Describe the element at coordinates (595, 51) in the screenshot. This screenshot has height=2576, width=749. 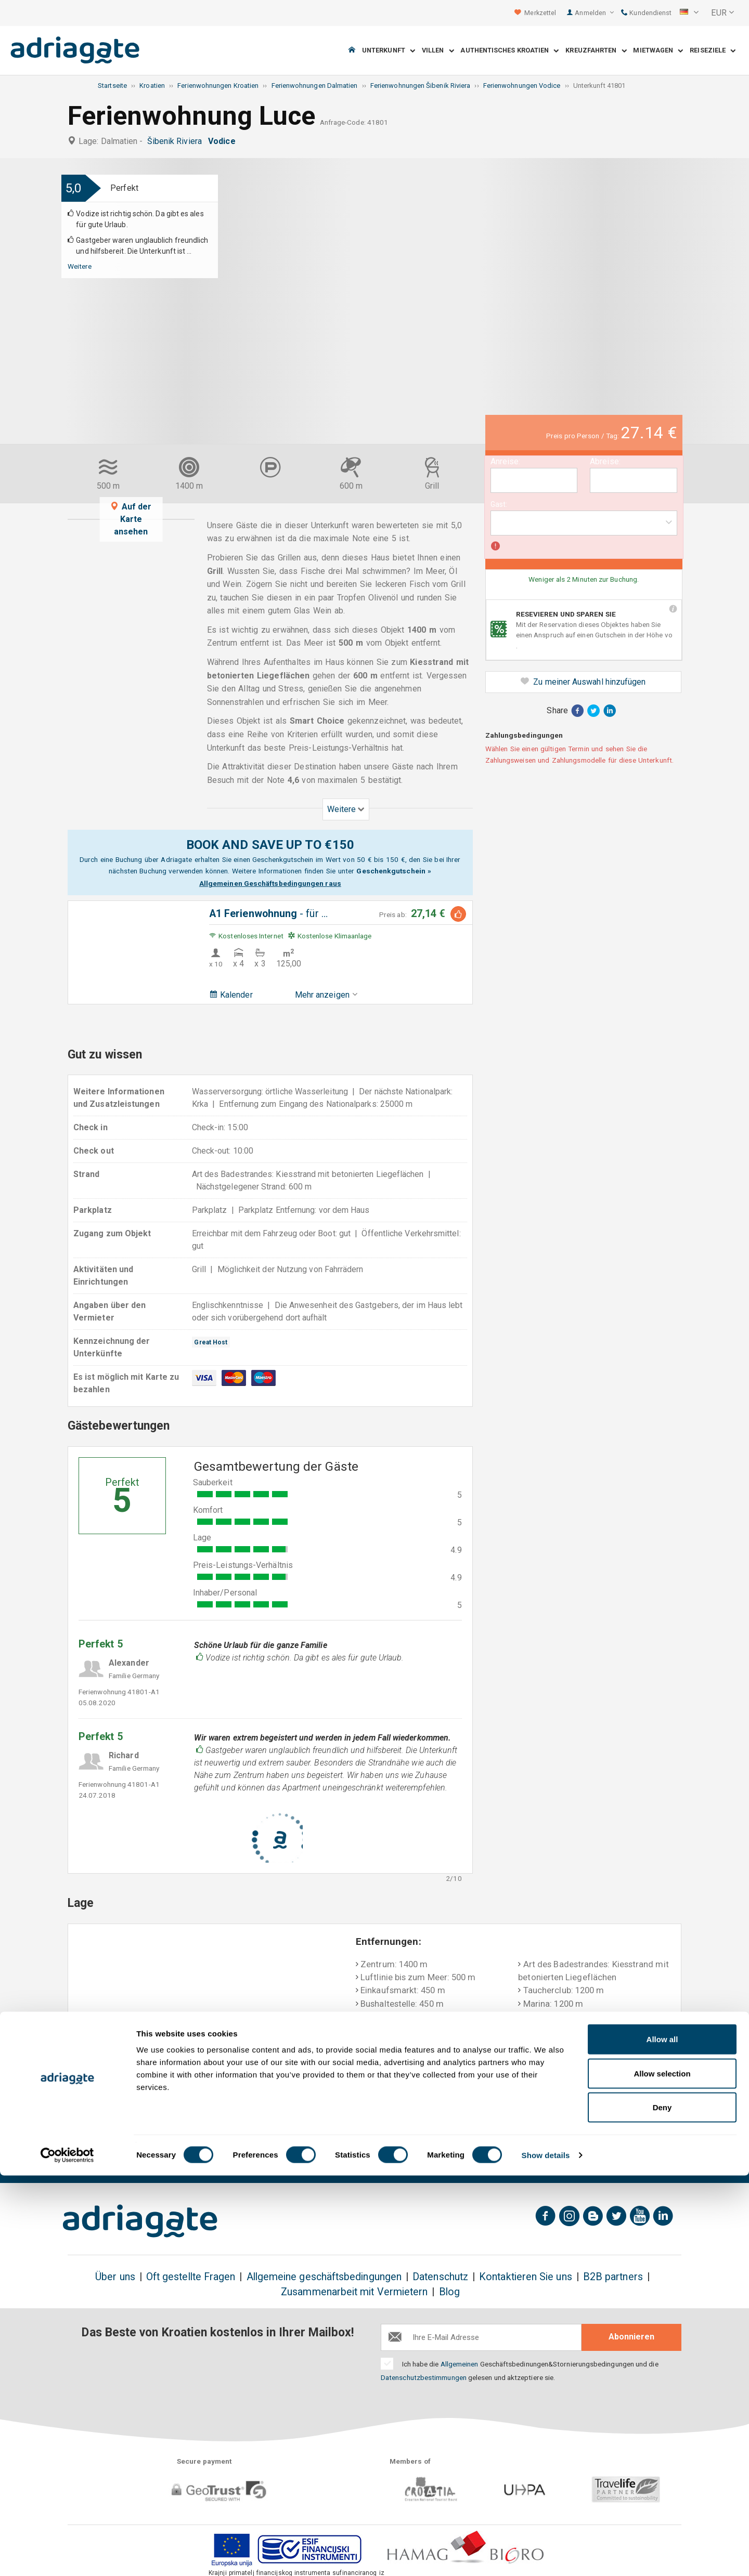
I see `Kreuzfahrten` at that location.